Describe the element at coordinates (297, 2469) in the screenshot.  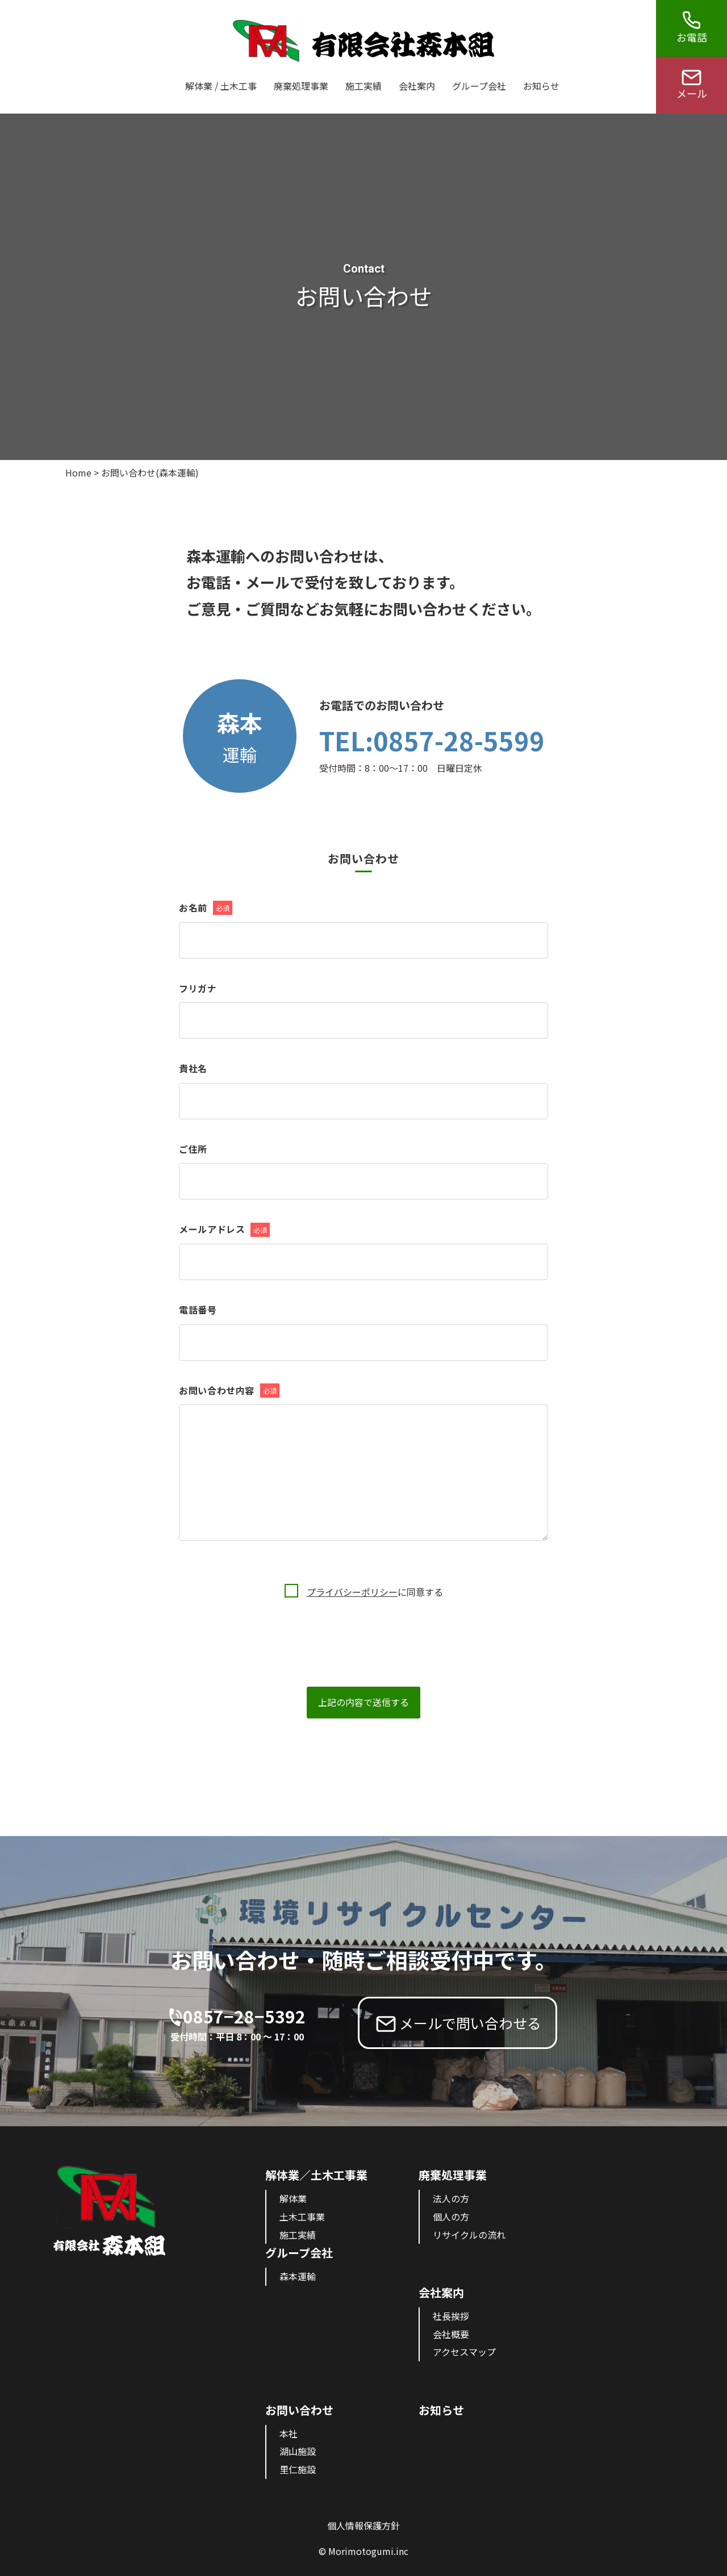
I see `里仁施設` at that location.